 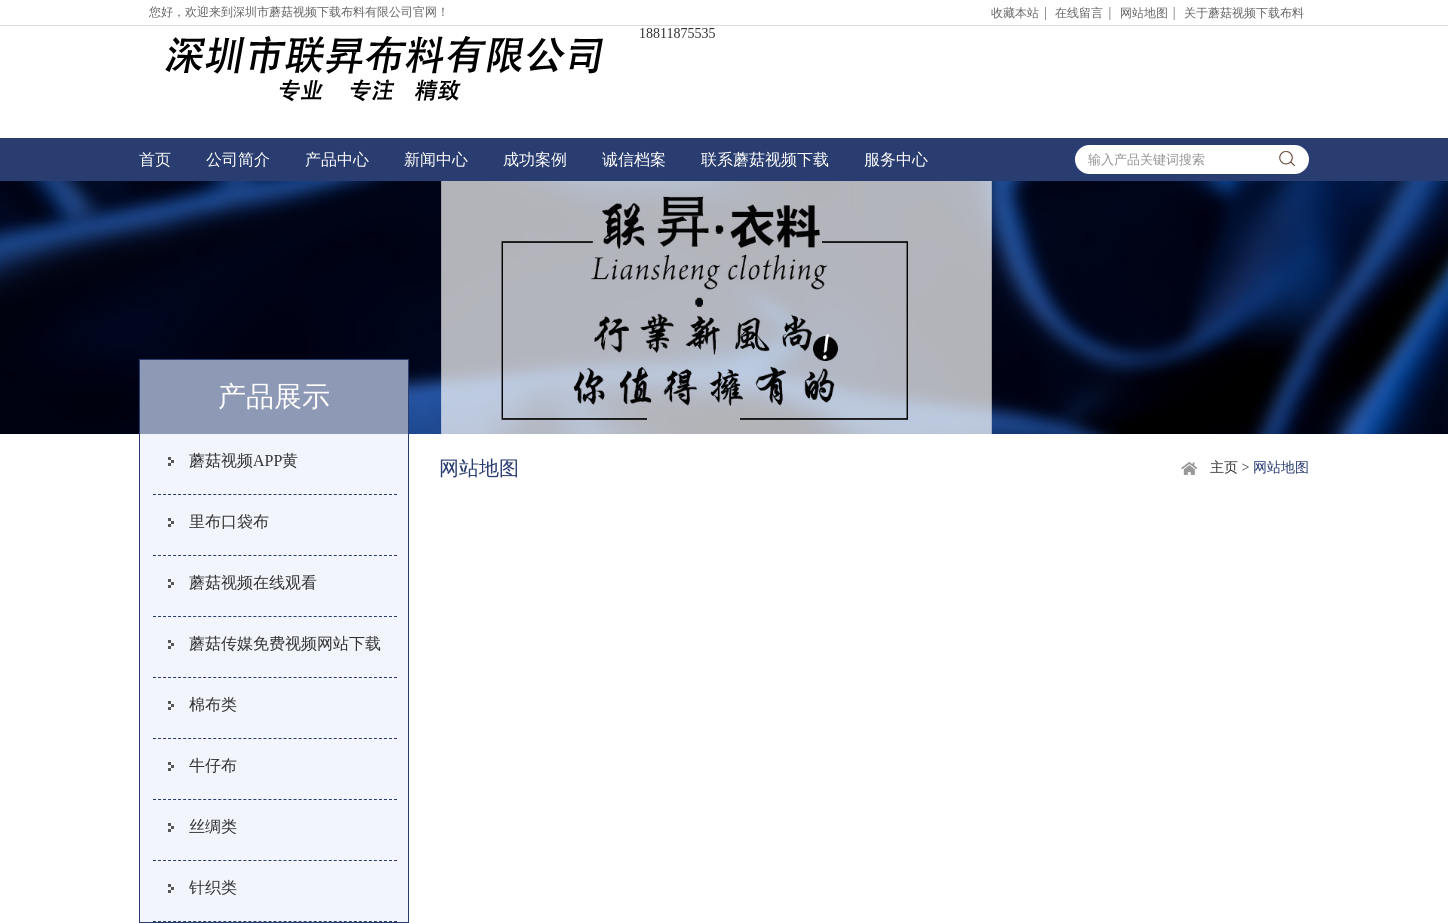 What do you see at coordinates (285, 643) in the screenshot?
I see `蘑菇传媒免费视频网站下载` at bounding box center [285, 643].